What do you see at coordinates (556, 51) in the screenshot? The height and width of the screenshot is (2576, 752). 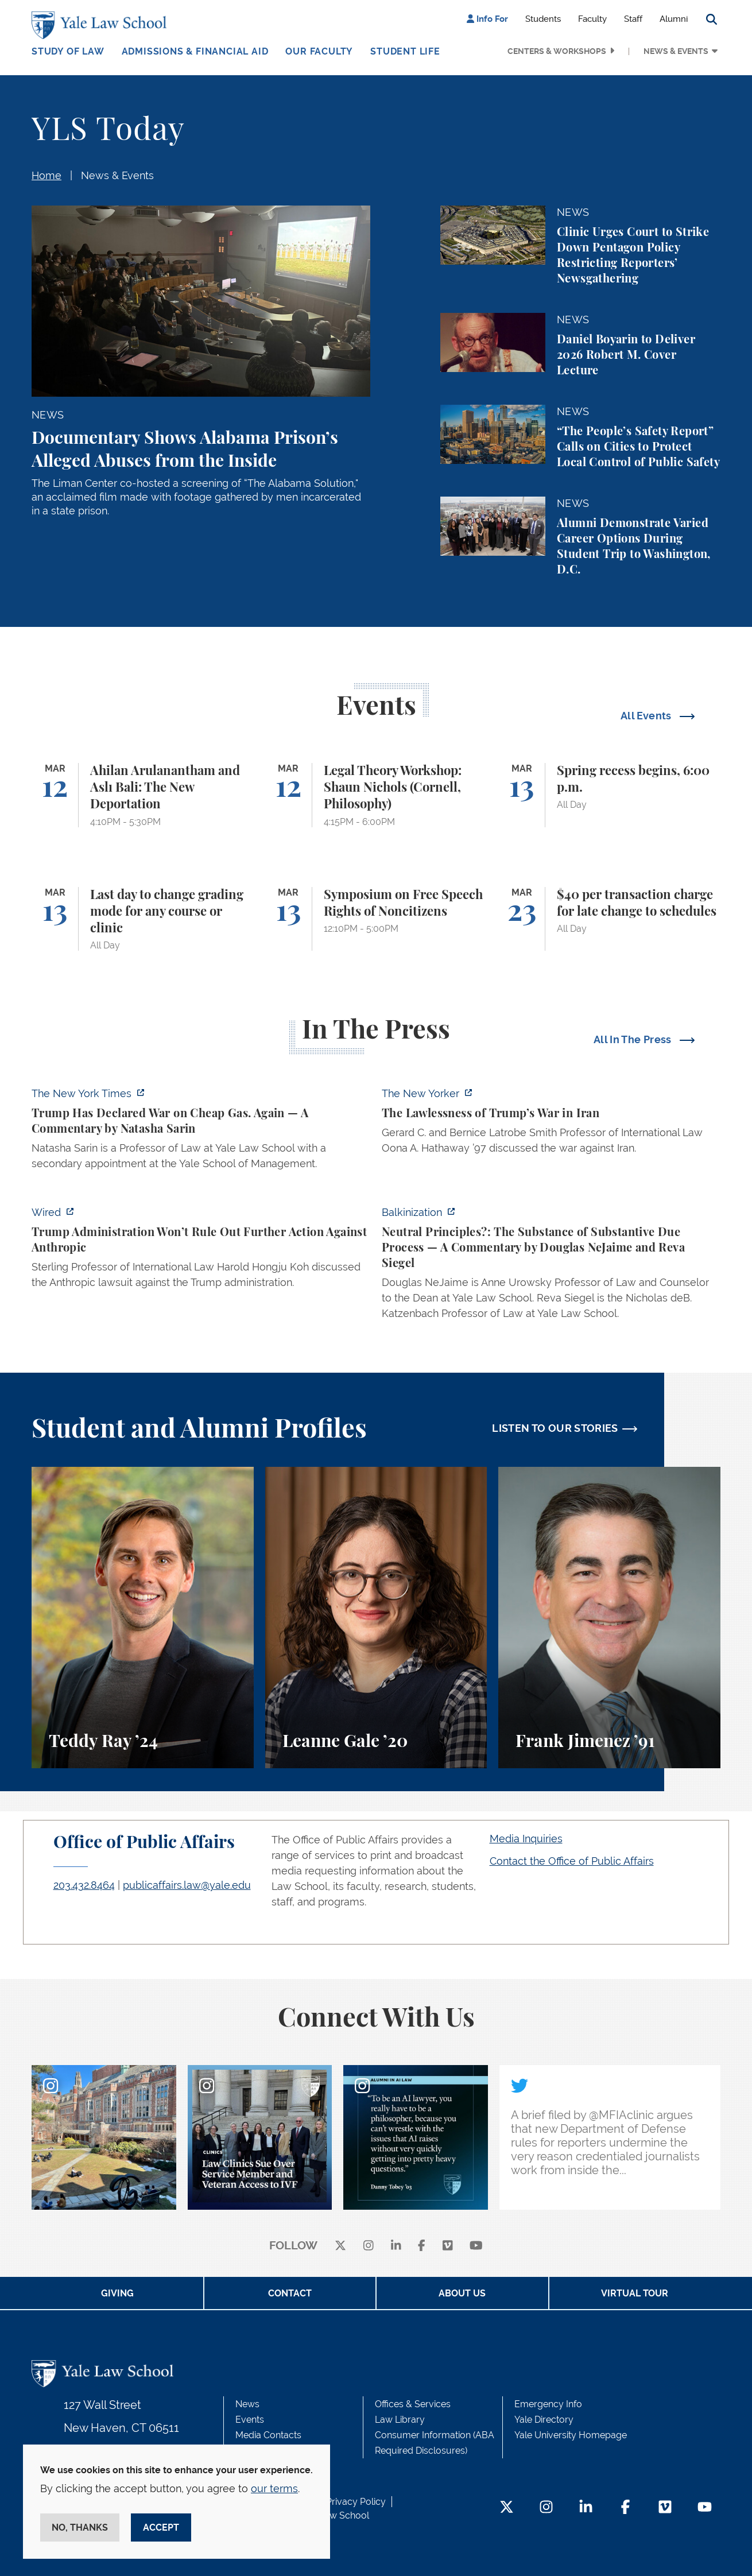 I see `Centers & Workshops` at bounding box center [556, 51].